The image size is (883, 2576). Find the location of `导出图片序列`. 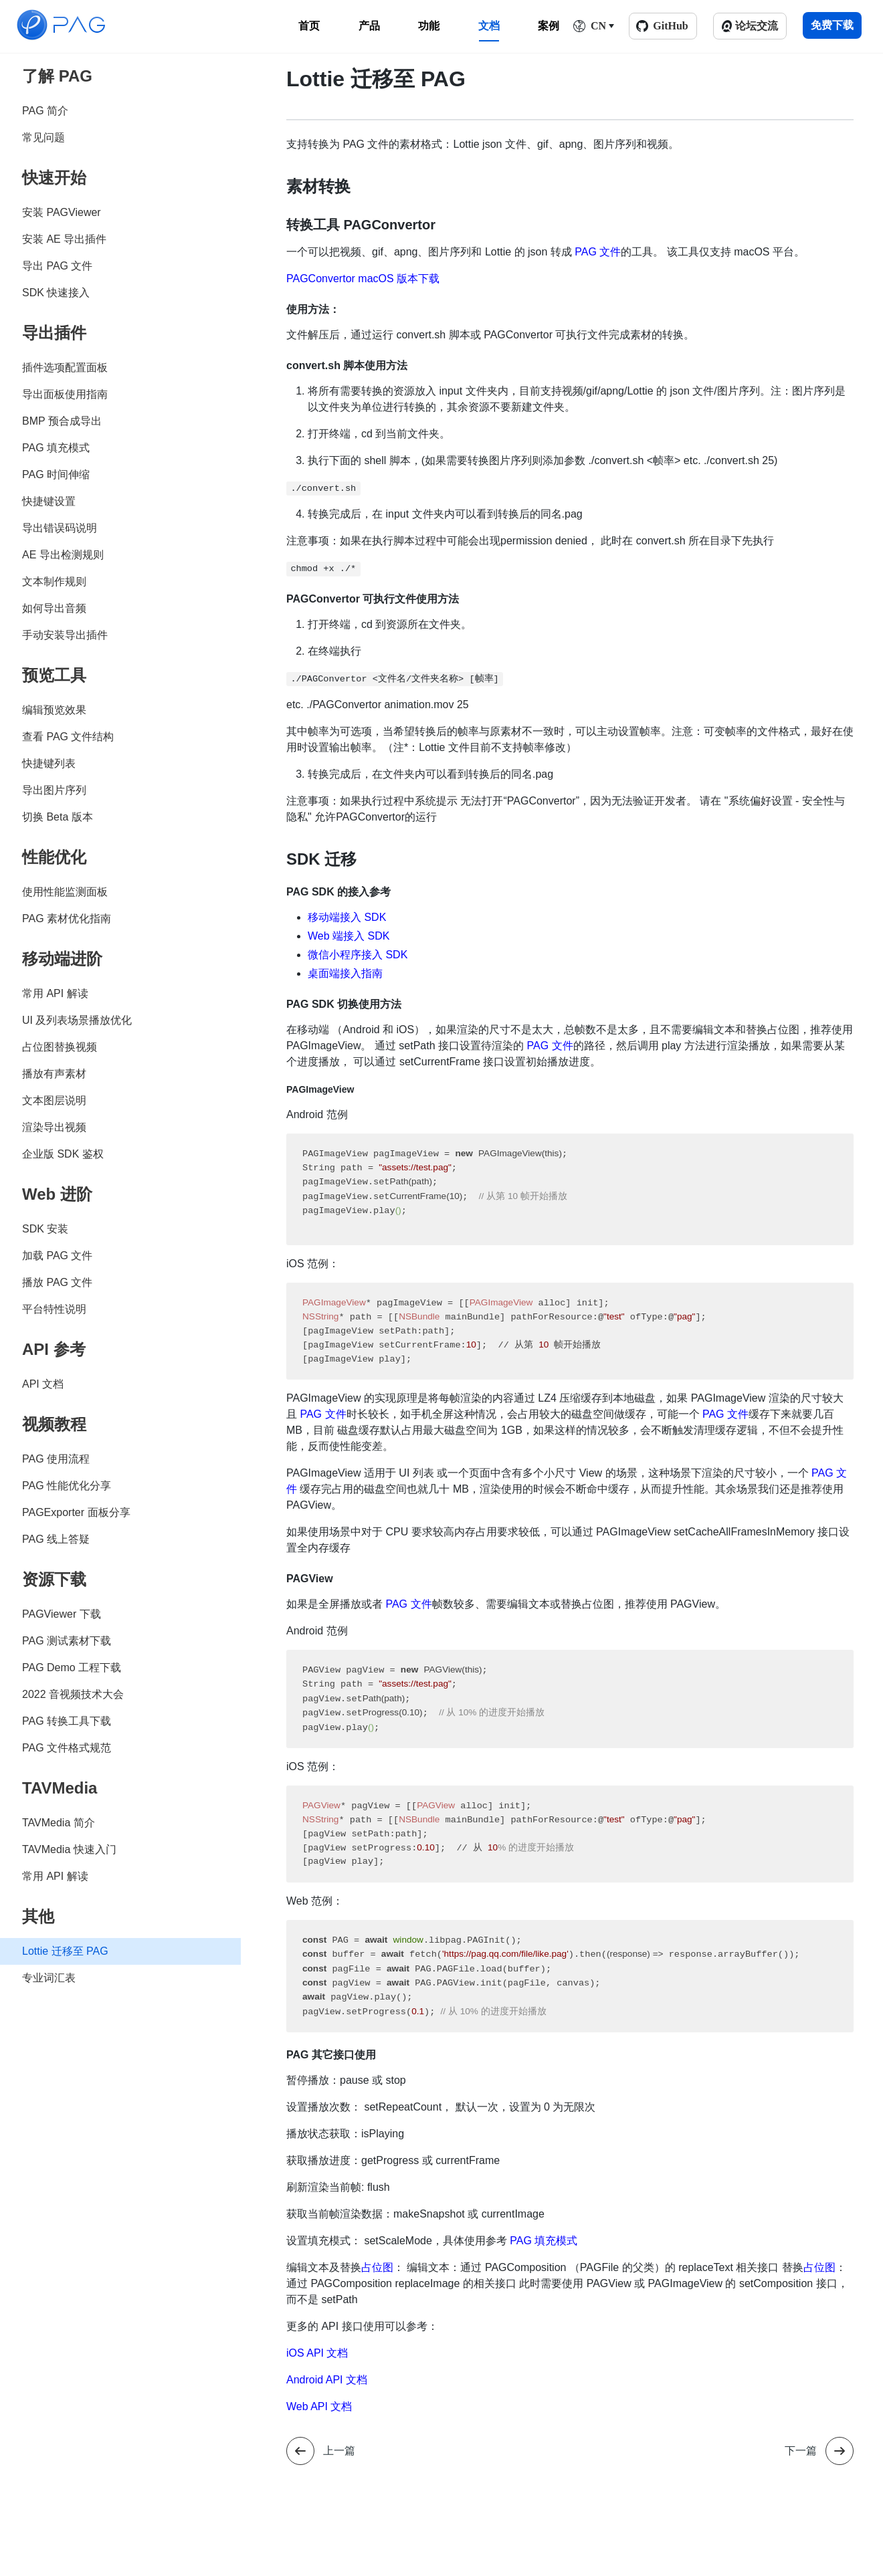

导出图片序列 is located at coordinates (54, 790).